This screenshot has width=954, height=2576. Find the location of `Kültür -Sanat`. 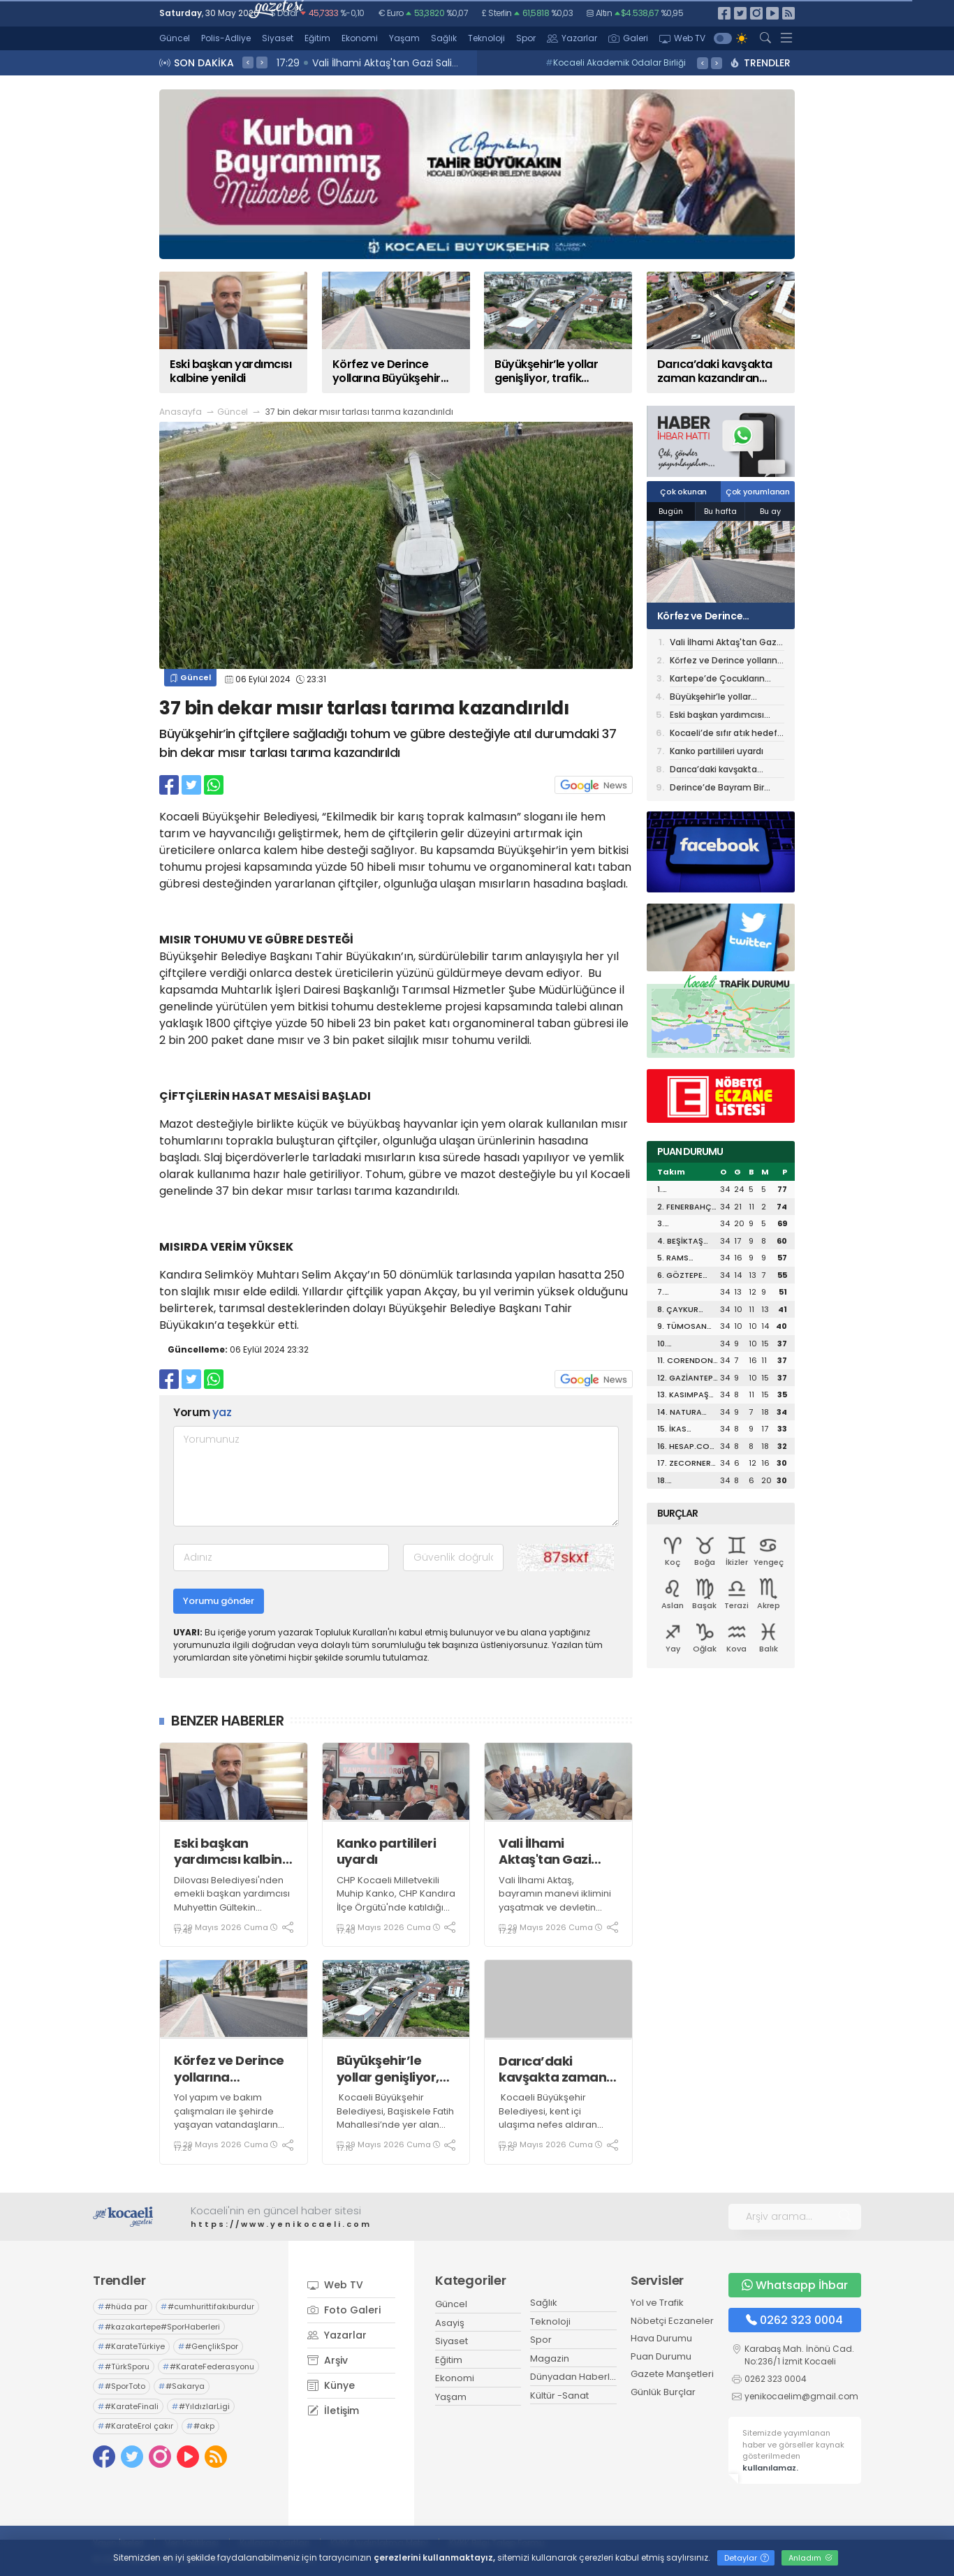

Kültür -Sanat is located at coordinates (559, 2395).